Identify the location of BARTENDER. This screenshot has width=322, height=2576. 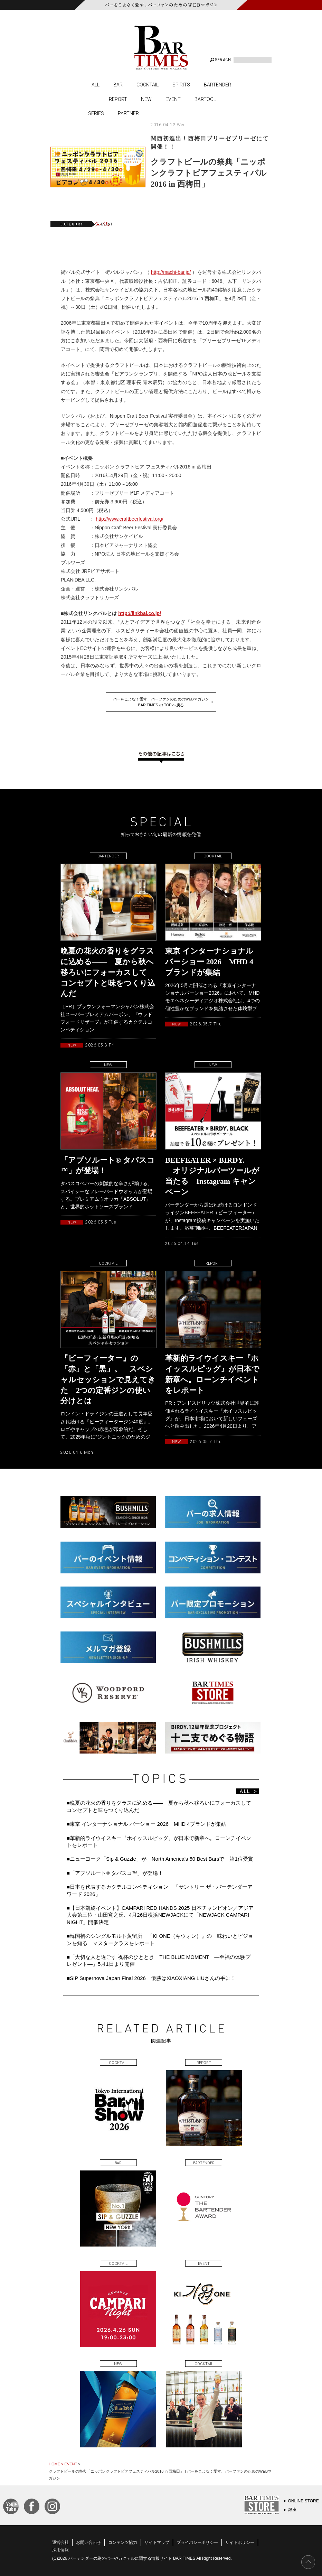
(217, 84).